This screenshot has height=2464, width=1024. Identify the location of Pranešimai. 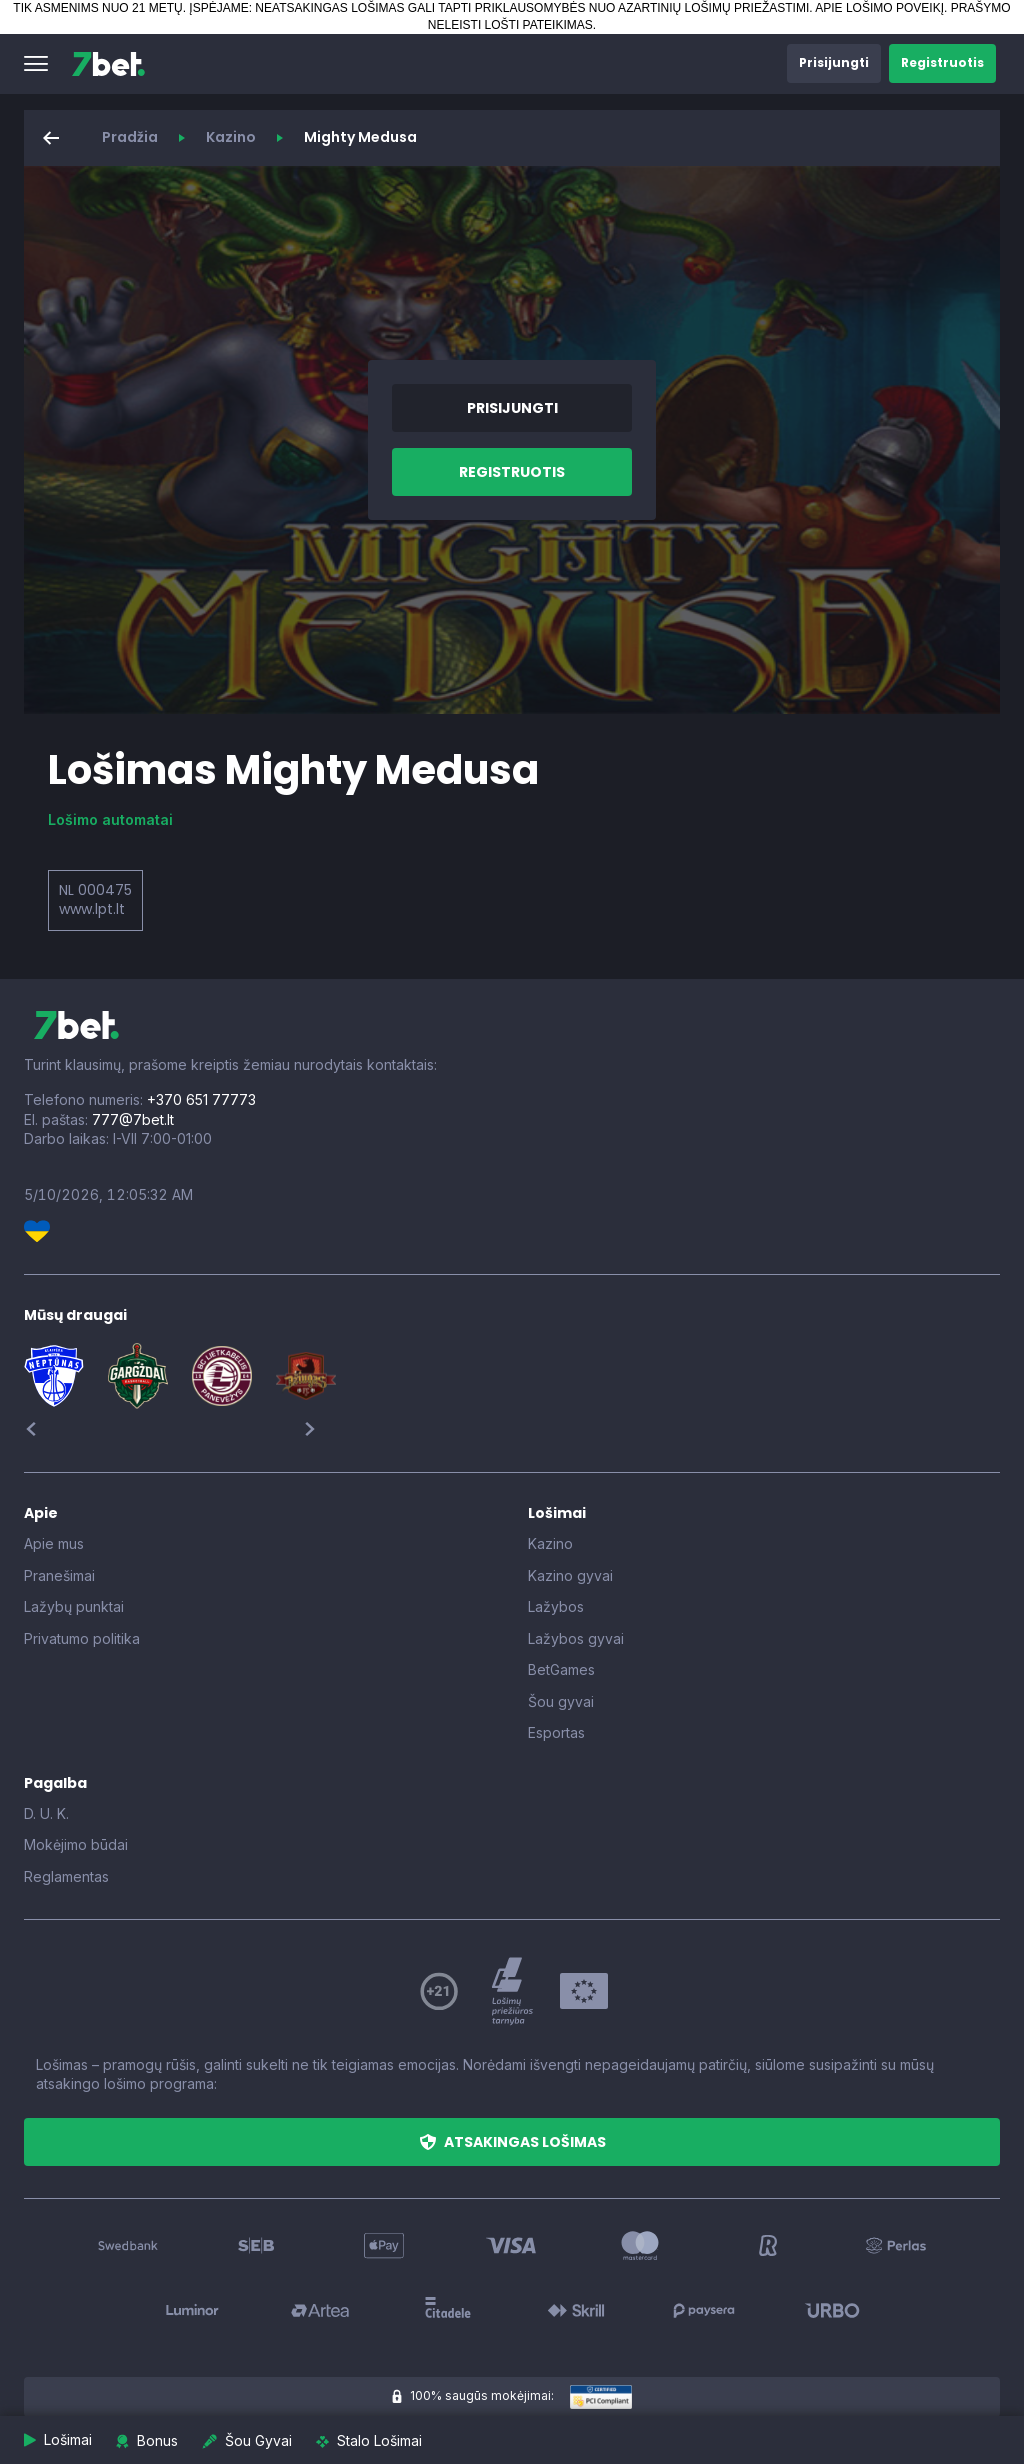
(59, 1575).